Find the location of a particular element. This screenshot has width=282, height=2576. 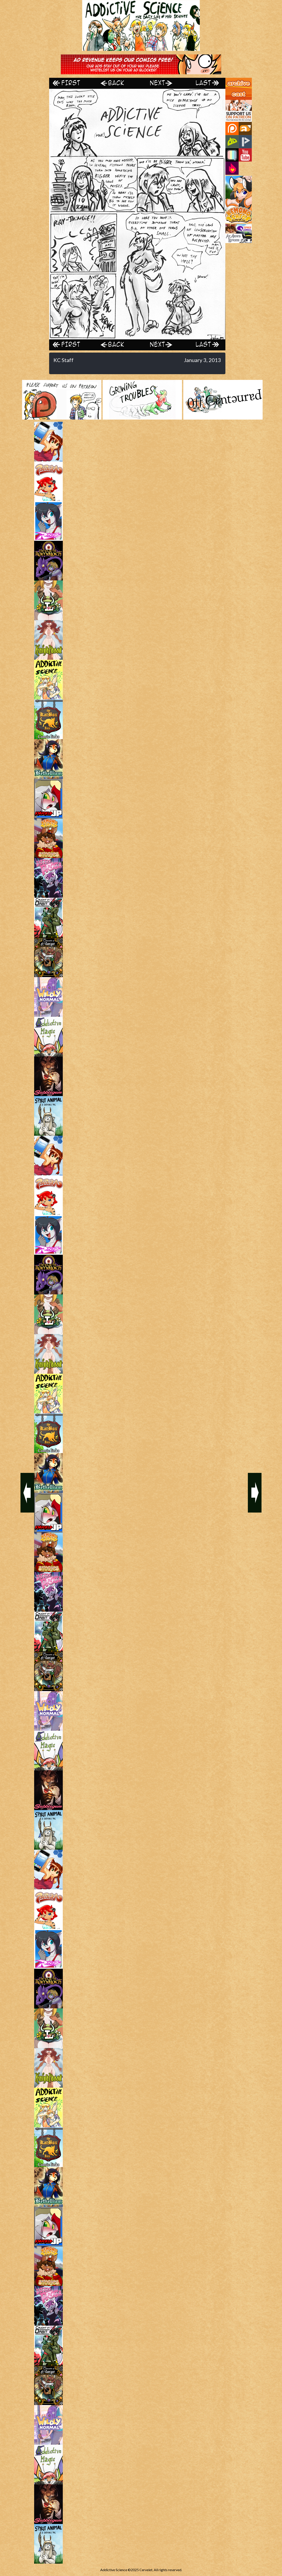

Fur Affinity is located at coordinates (245, 128).